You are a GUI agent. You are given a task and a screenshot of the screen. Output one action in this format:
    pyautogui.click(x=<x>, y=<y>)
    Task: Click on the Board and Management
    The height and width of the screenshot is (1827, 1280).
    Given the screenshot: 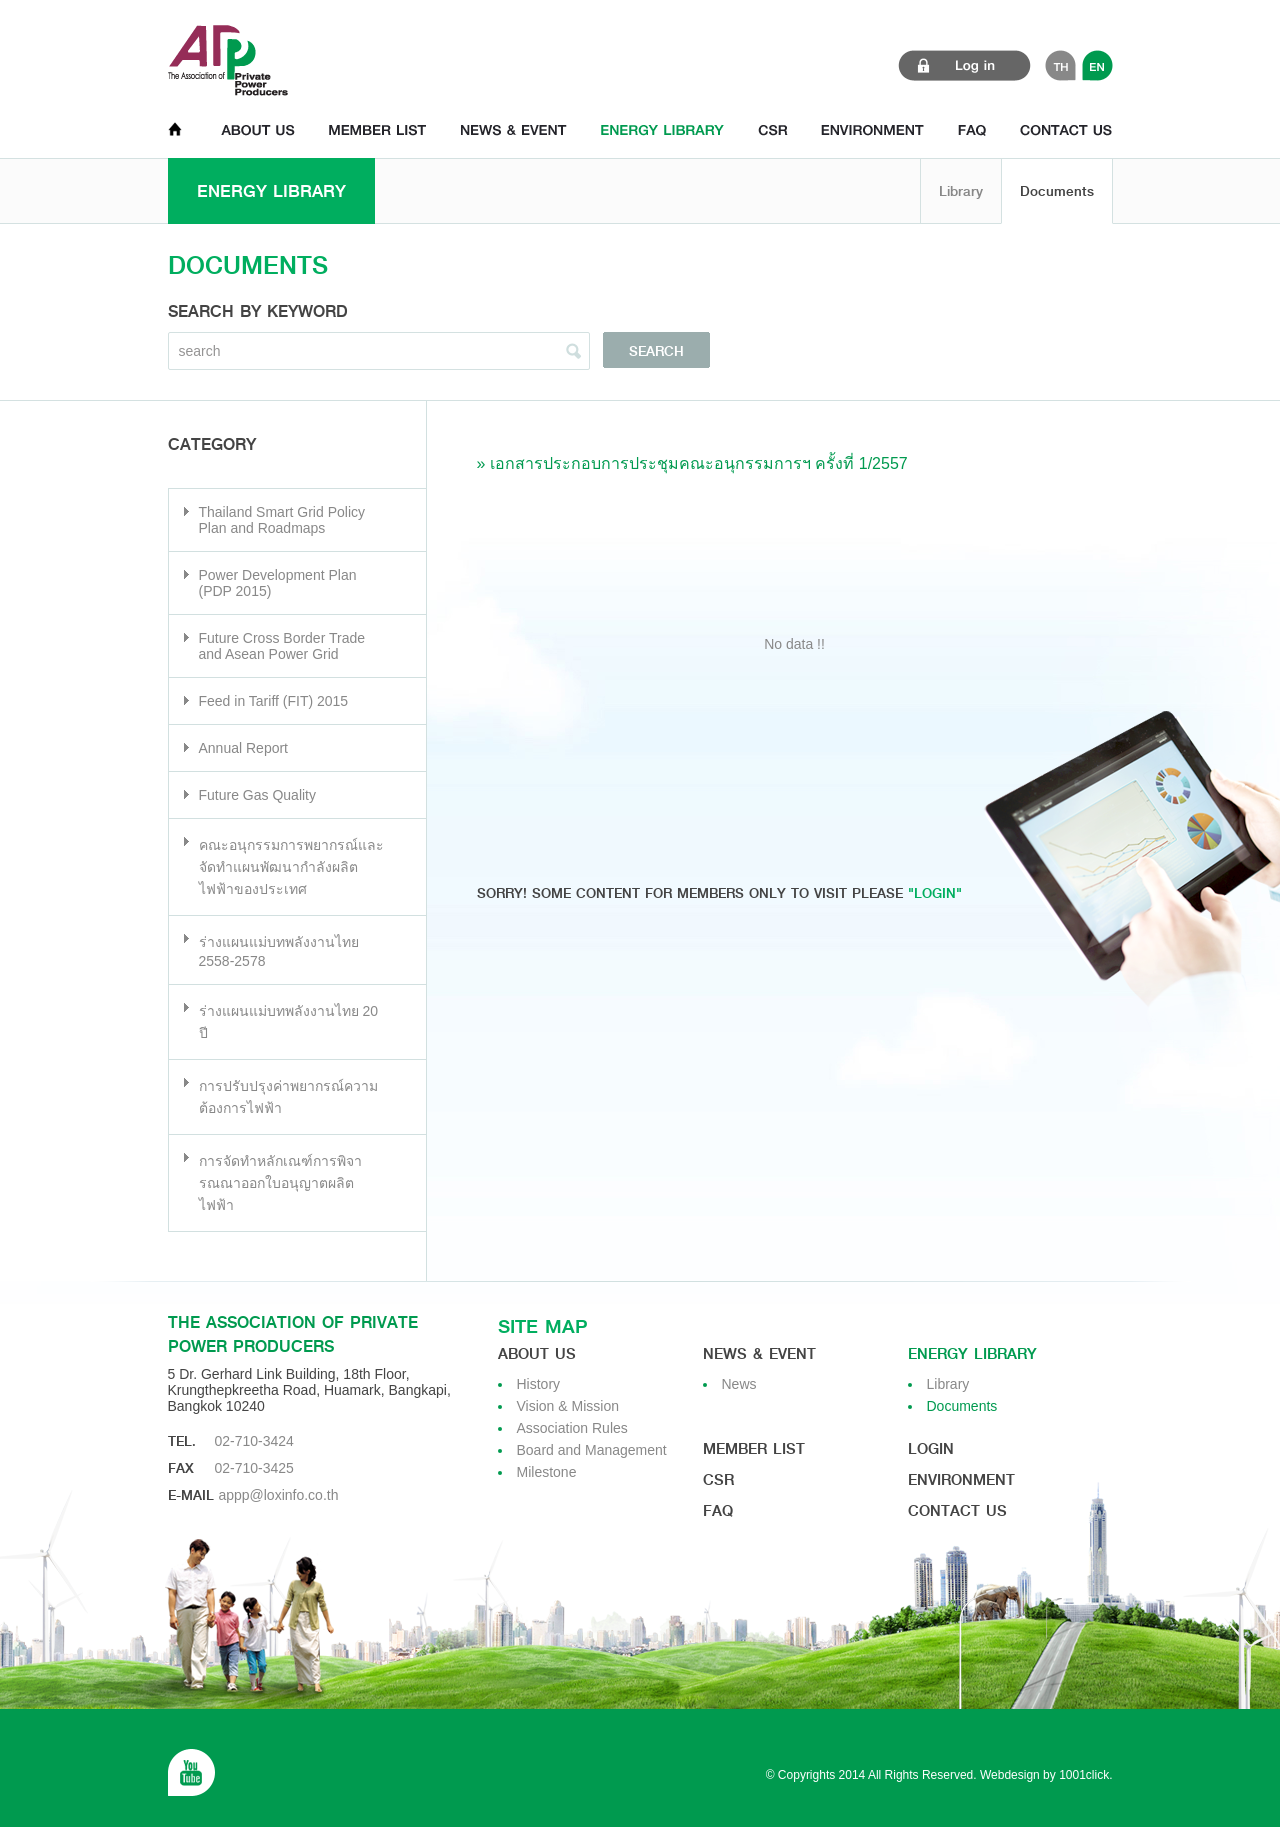 What is the action you would take?
    pyautogui.click(x=592, y=1450)
    